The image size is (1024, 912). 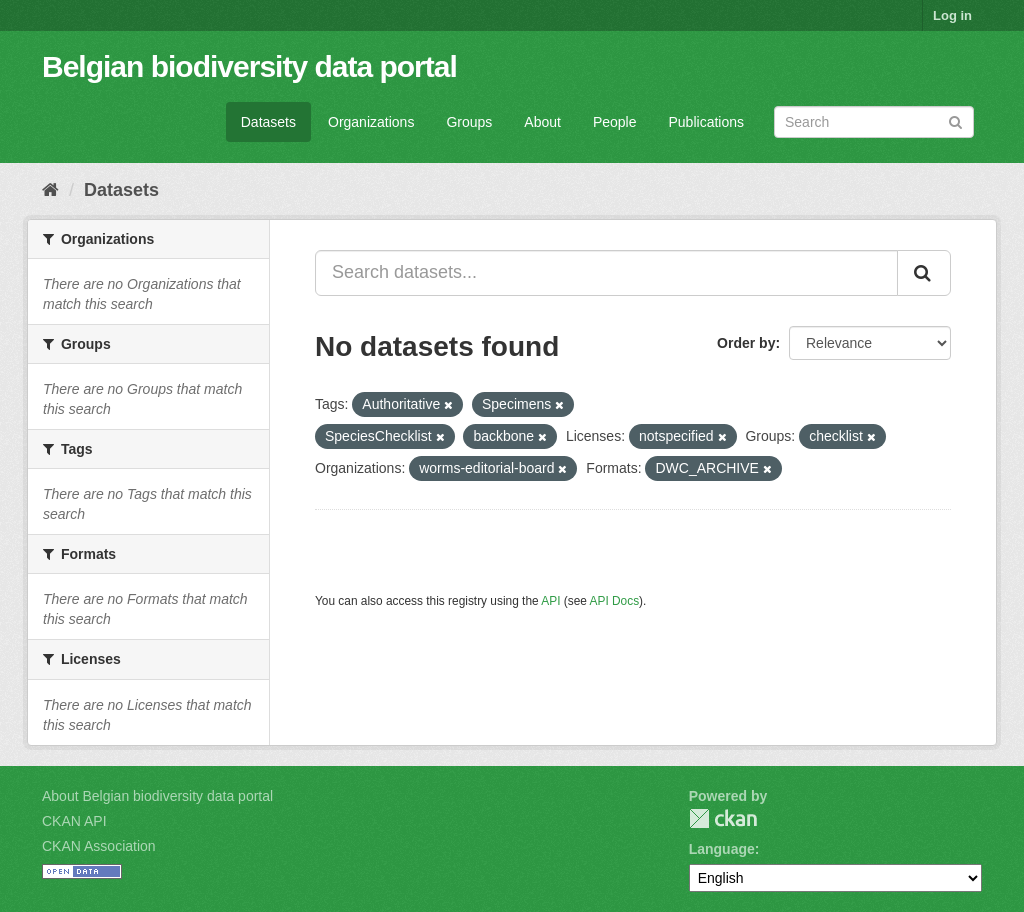 What do you see at coordinates (955, 120) in the screenshot?
I see `[Submit]` at bounding box center [955, 120].